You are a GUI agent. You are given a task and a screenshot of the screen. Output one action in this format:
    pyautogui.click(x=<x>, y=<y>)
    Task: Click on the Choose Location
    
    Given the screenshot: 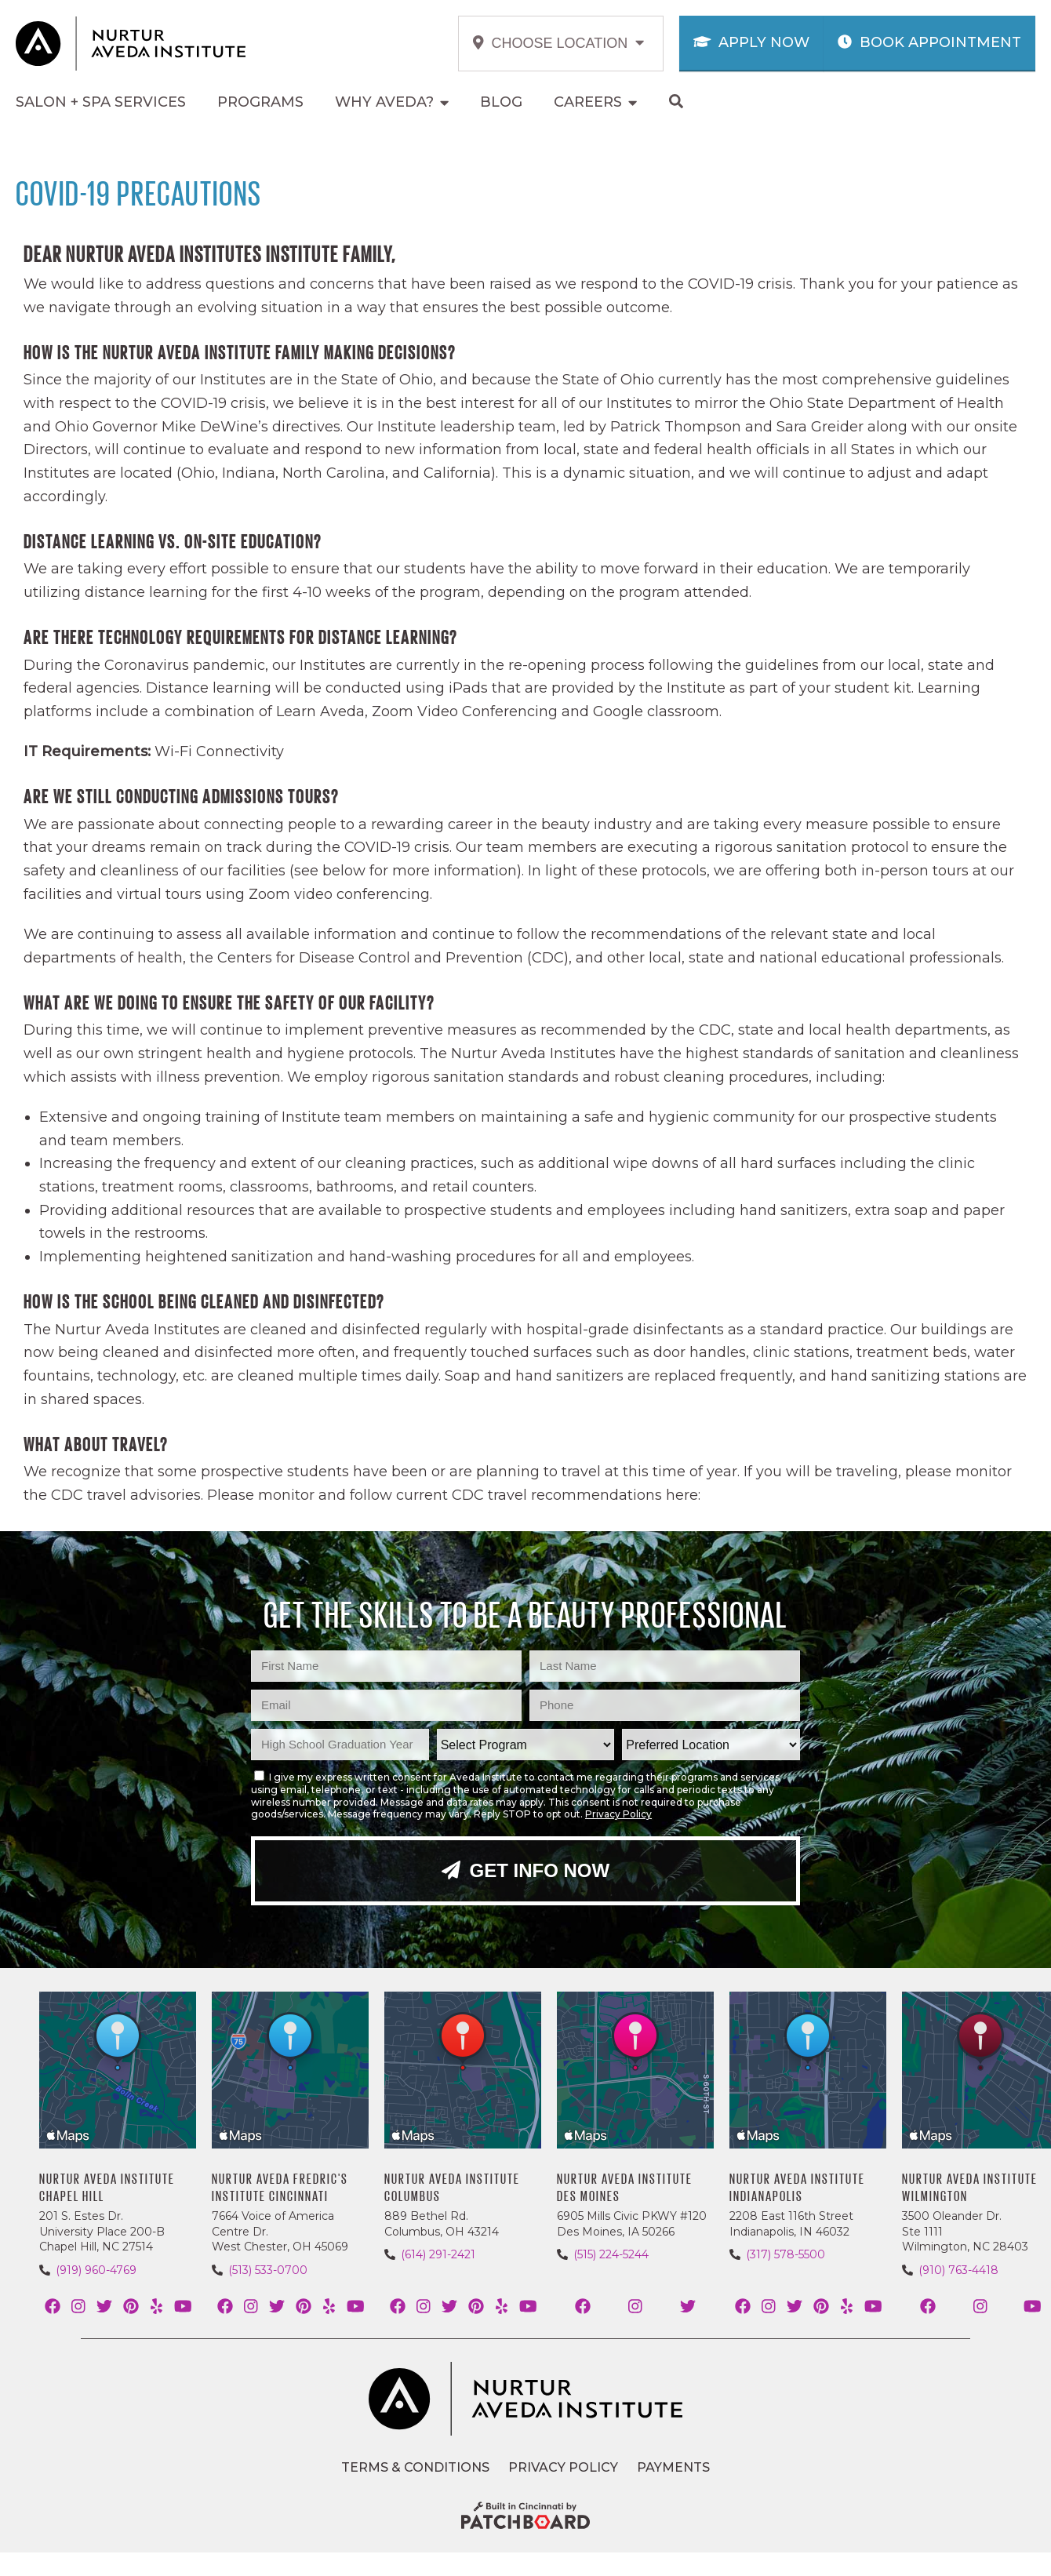 What is the action you would take?
    pyautogui.click(x=558, y=43)
    